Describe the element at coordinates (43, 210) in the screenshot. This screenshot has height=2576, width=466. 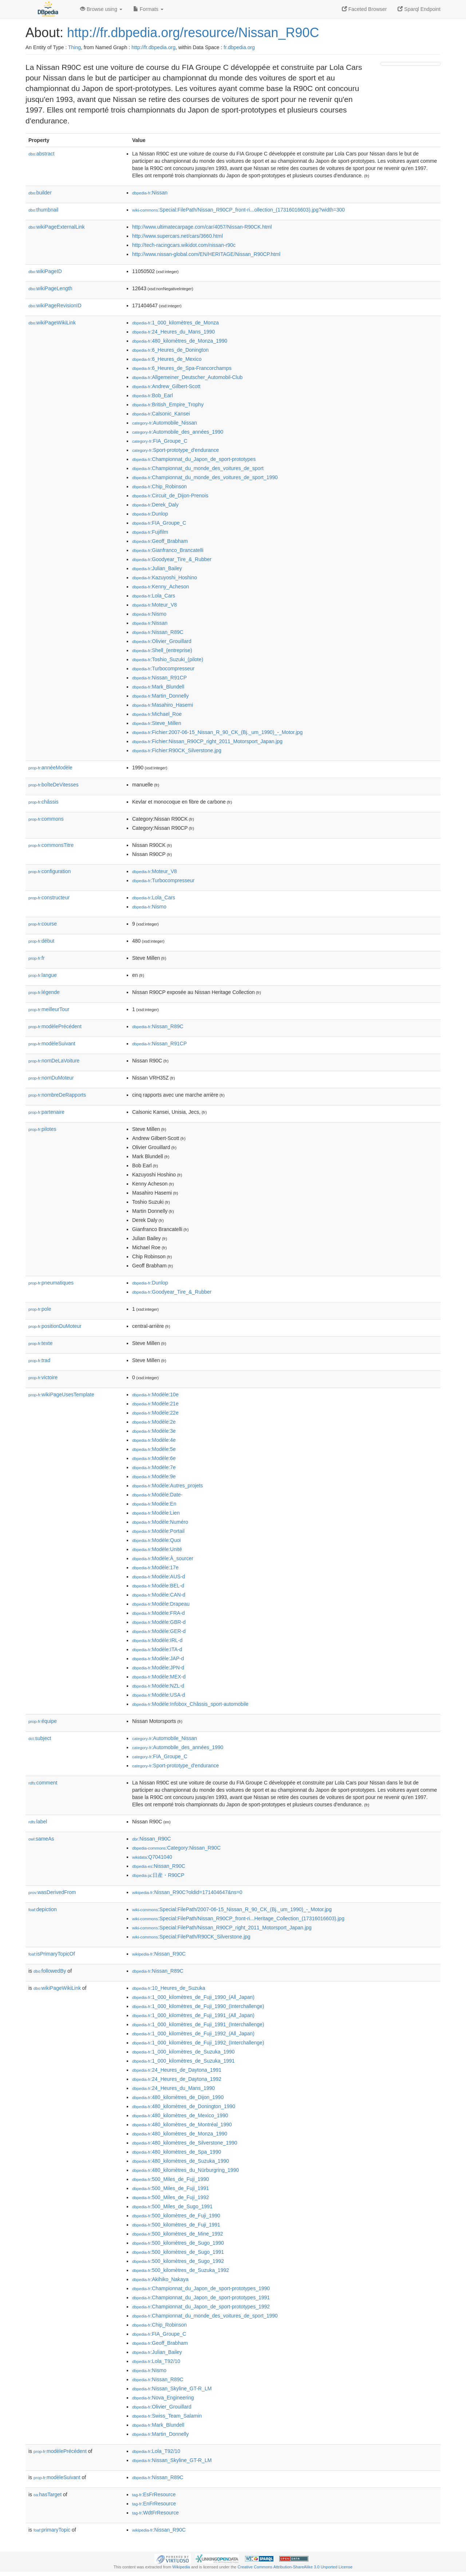
I see `thumbnail` at that location.